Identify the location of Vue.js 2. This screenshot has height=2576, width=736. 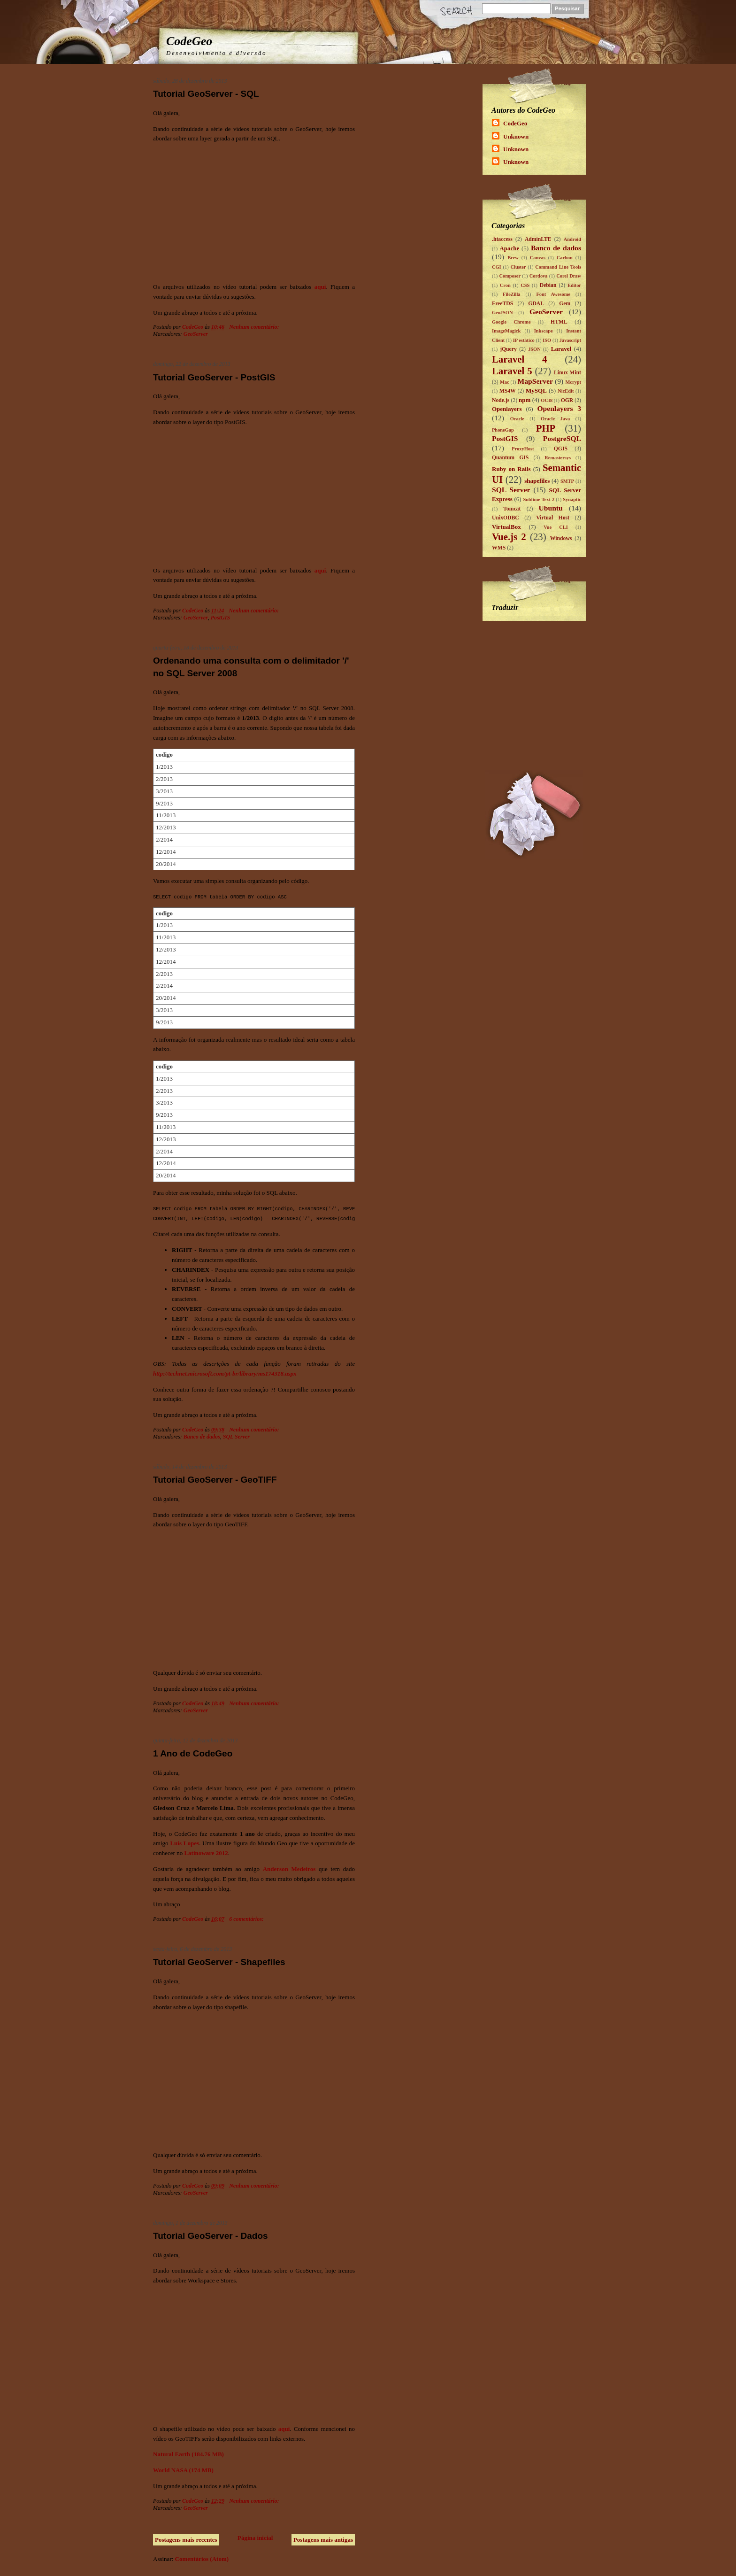
(509, 536).